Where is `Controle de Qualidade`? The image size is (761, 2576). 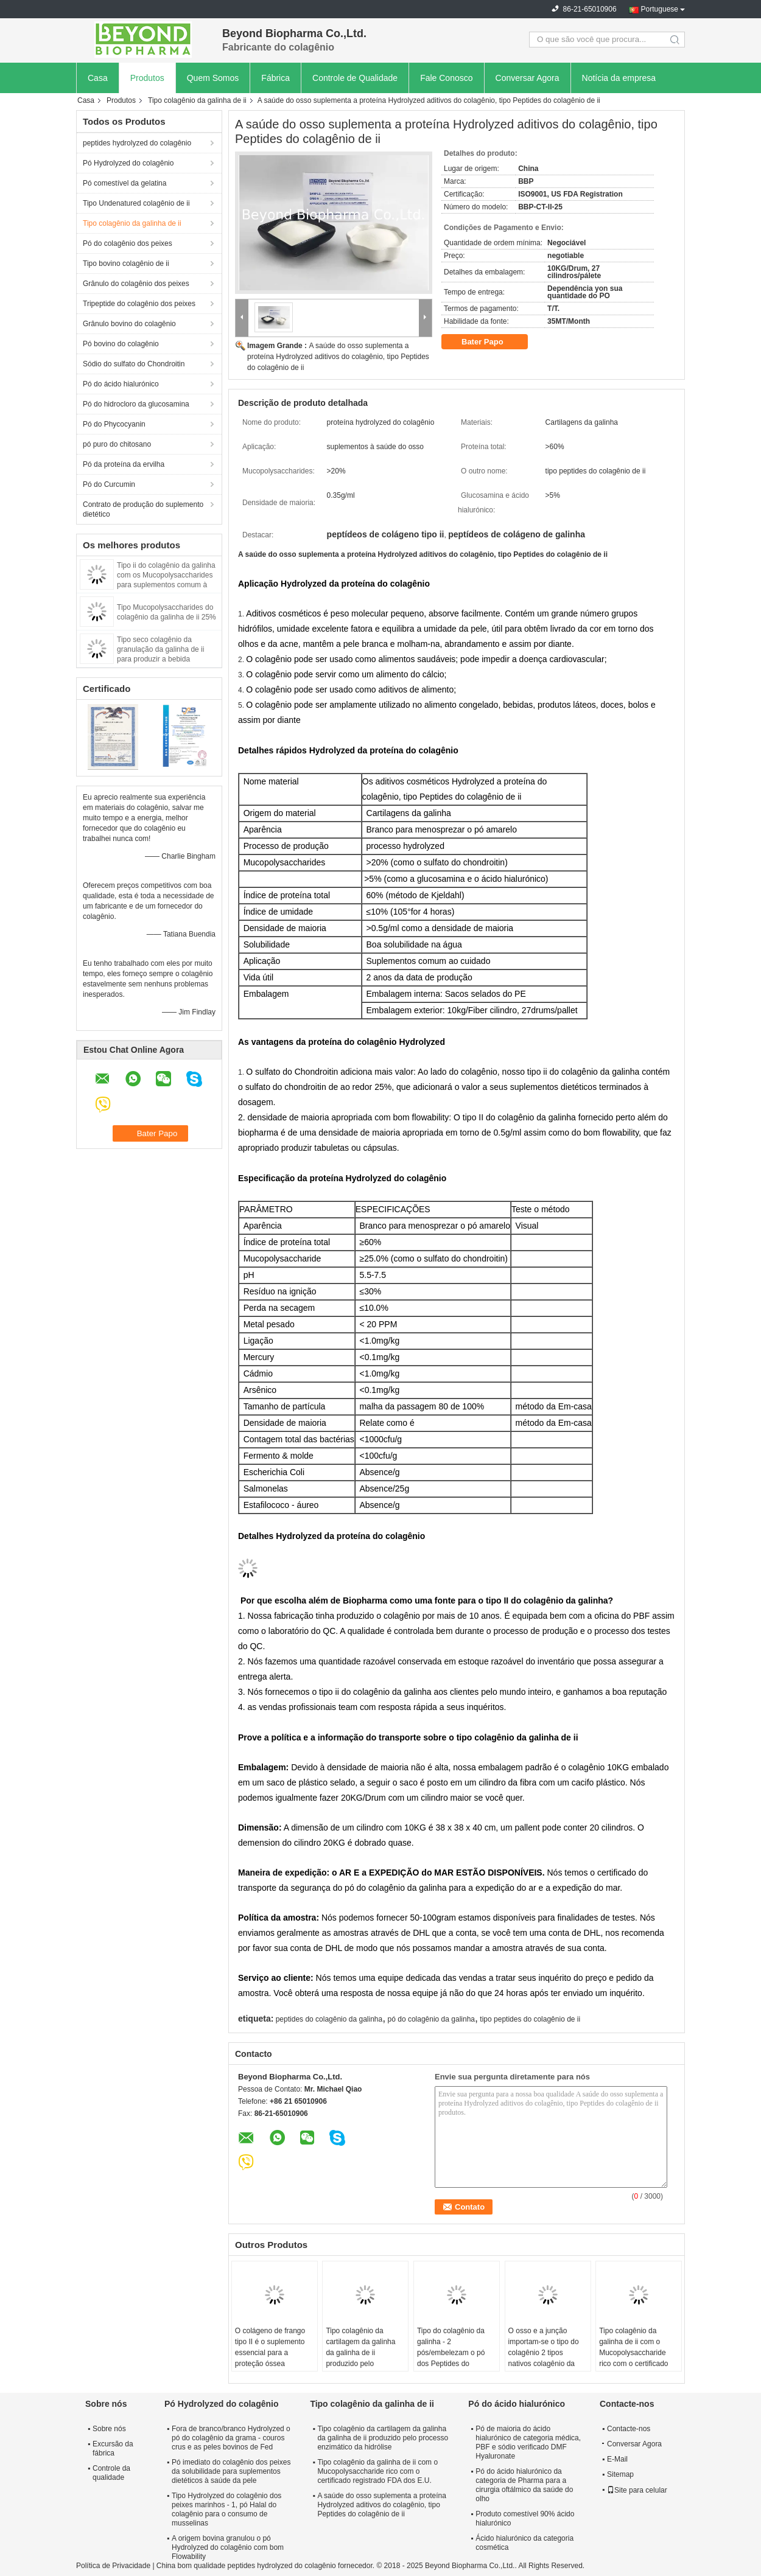
Controle de Qualidade is located at coordinates (355, 78).